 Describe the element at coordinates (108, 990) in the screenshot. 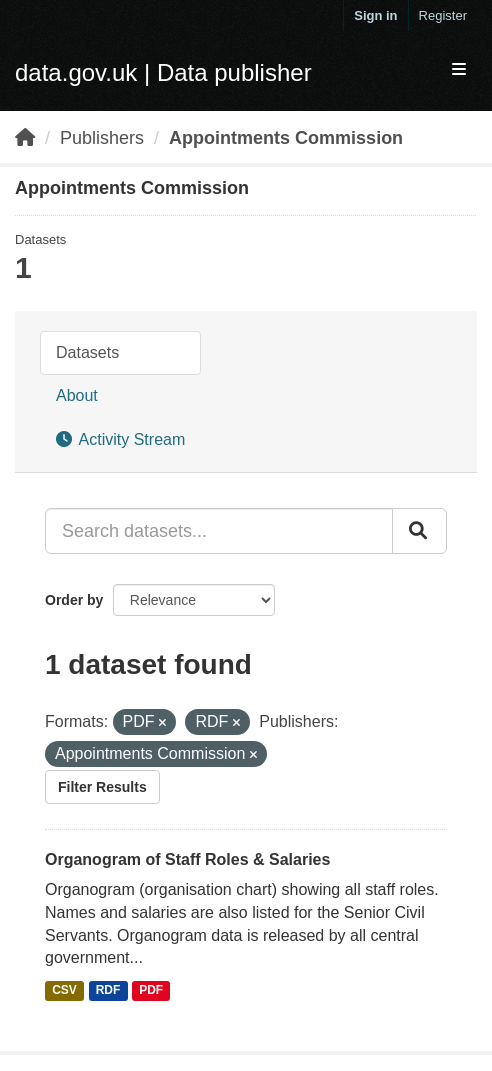

I see `RDF` at that location.